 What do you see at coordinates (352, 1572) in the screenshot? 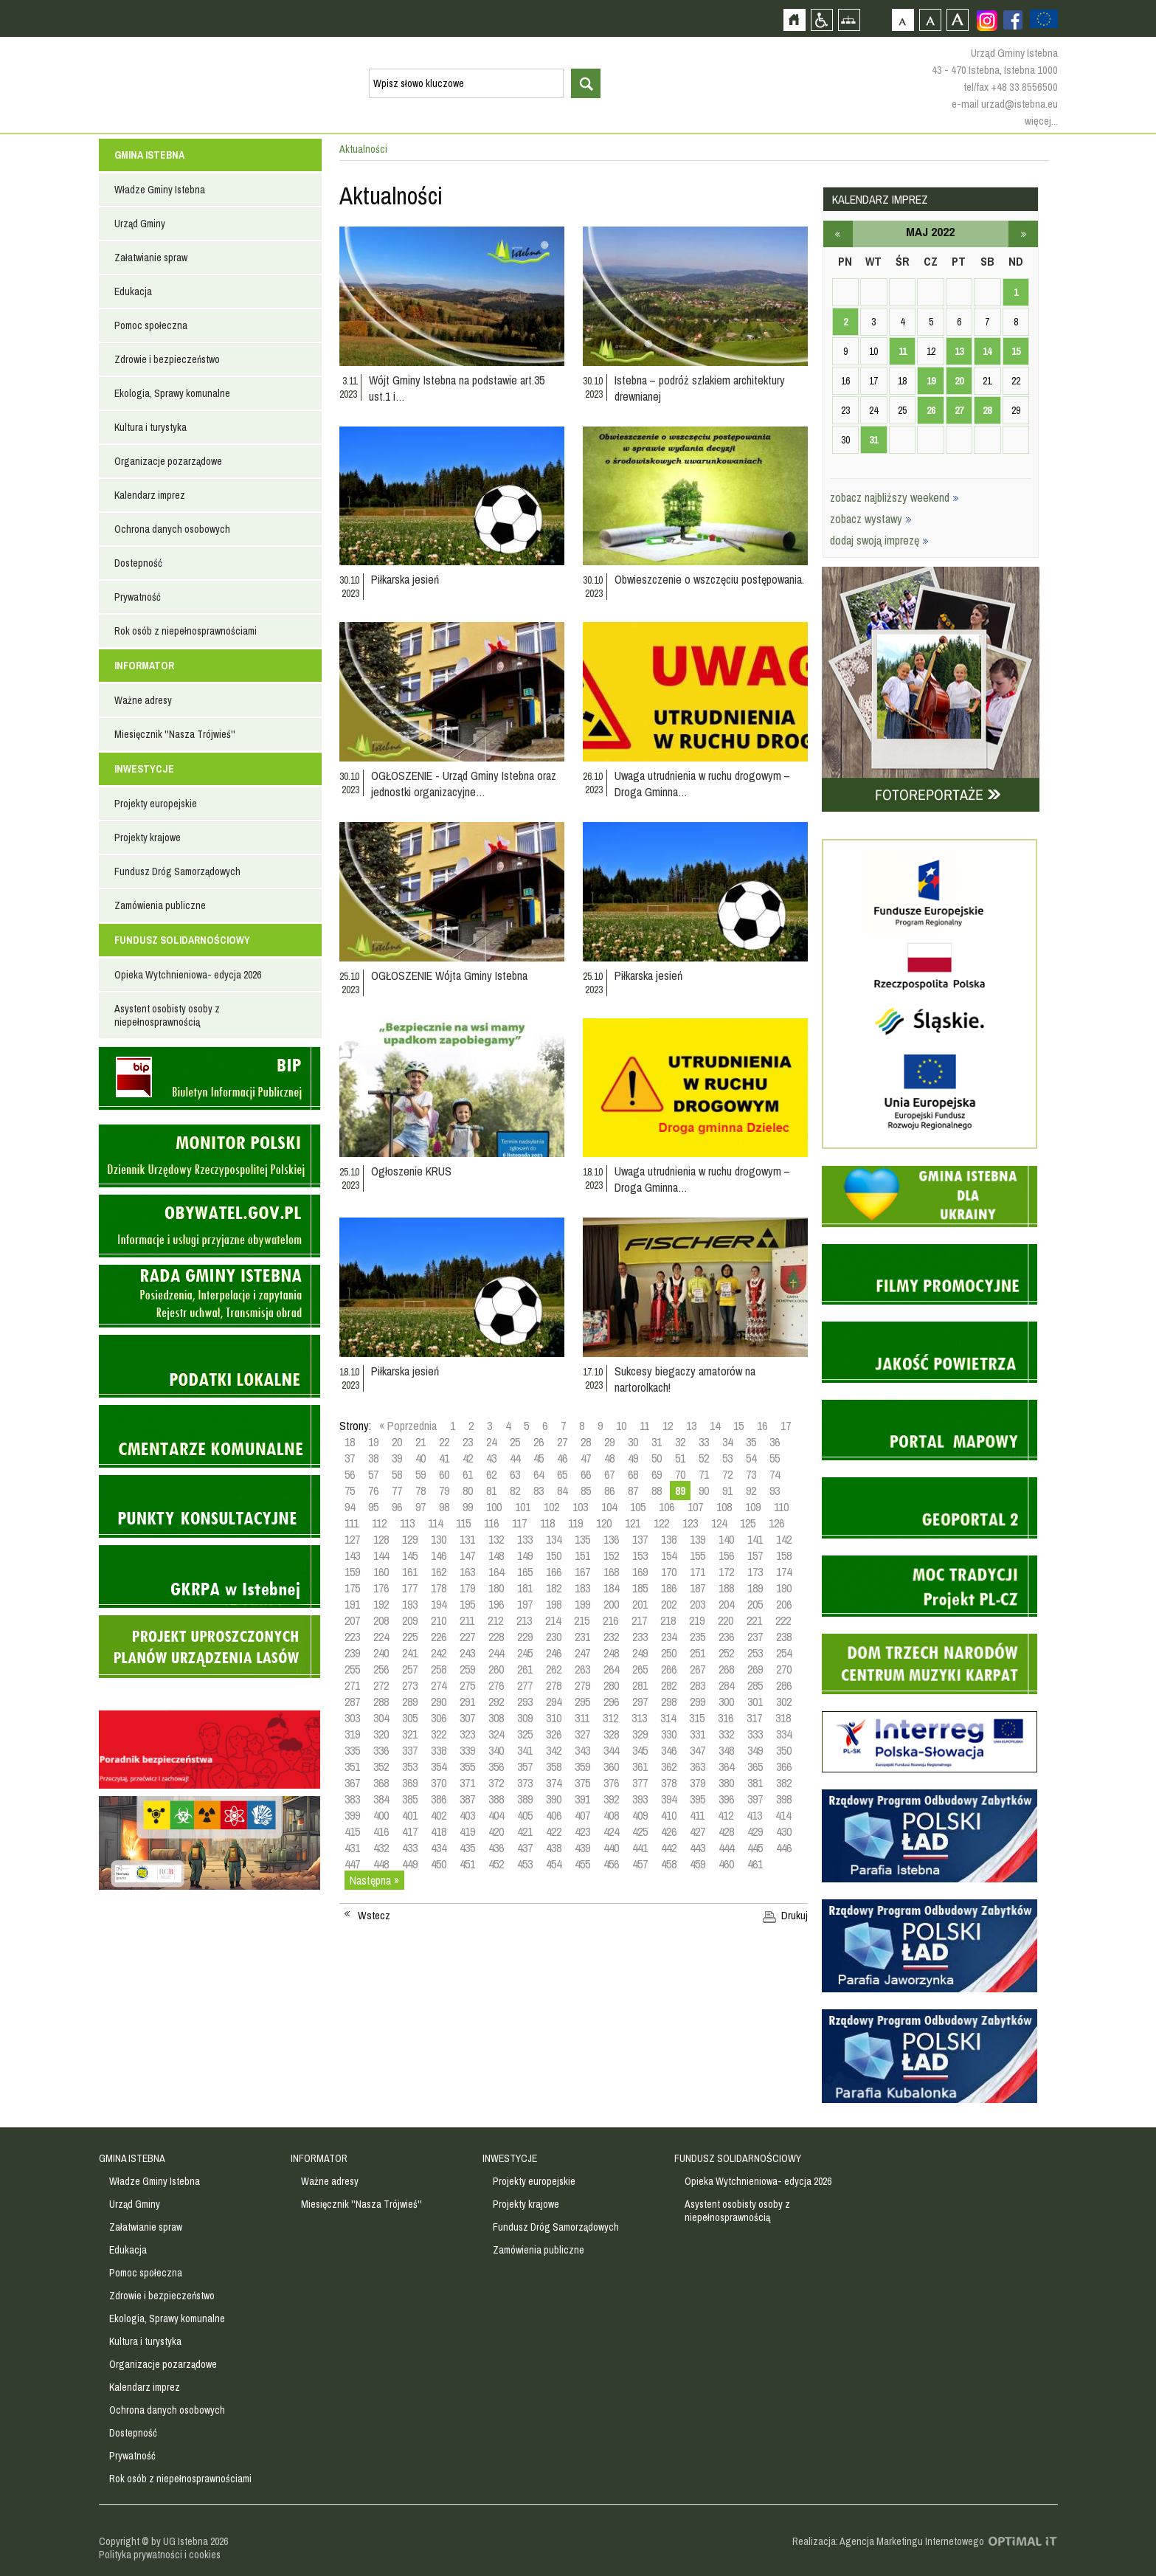
I see `159` at bounding box center [352, 1572].